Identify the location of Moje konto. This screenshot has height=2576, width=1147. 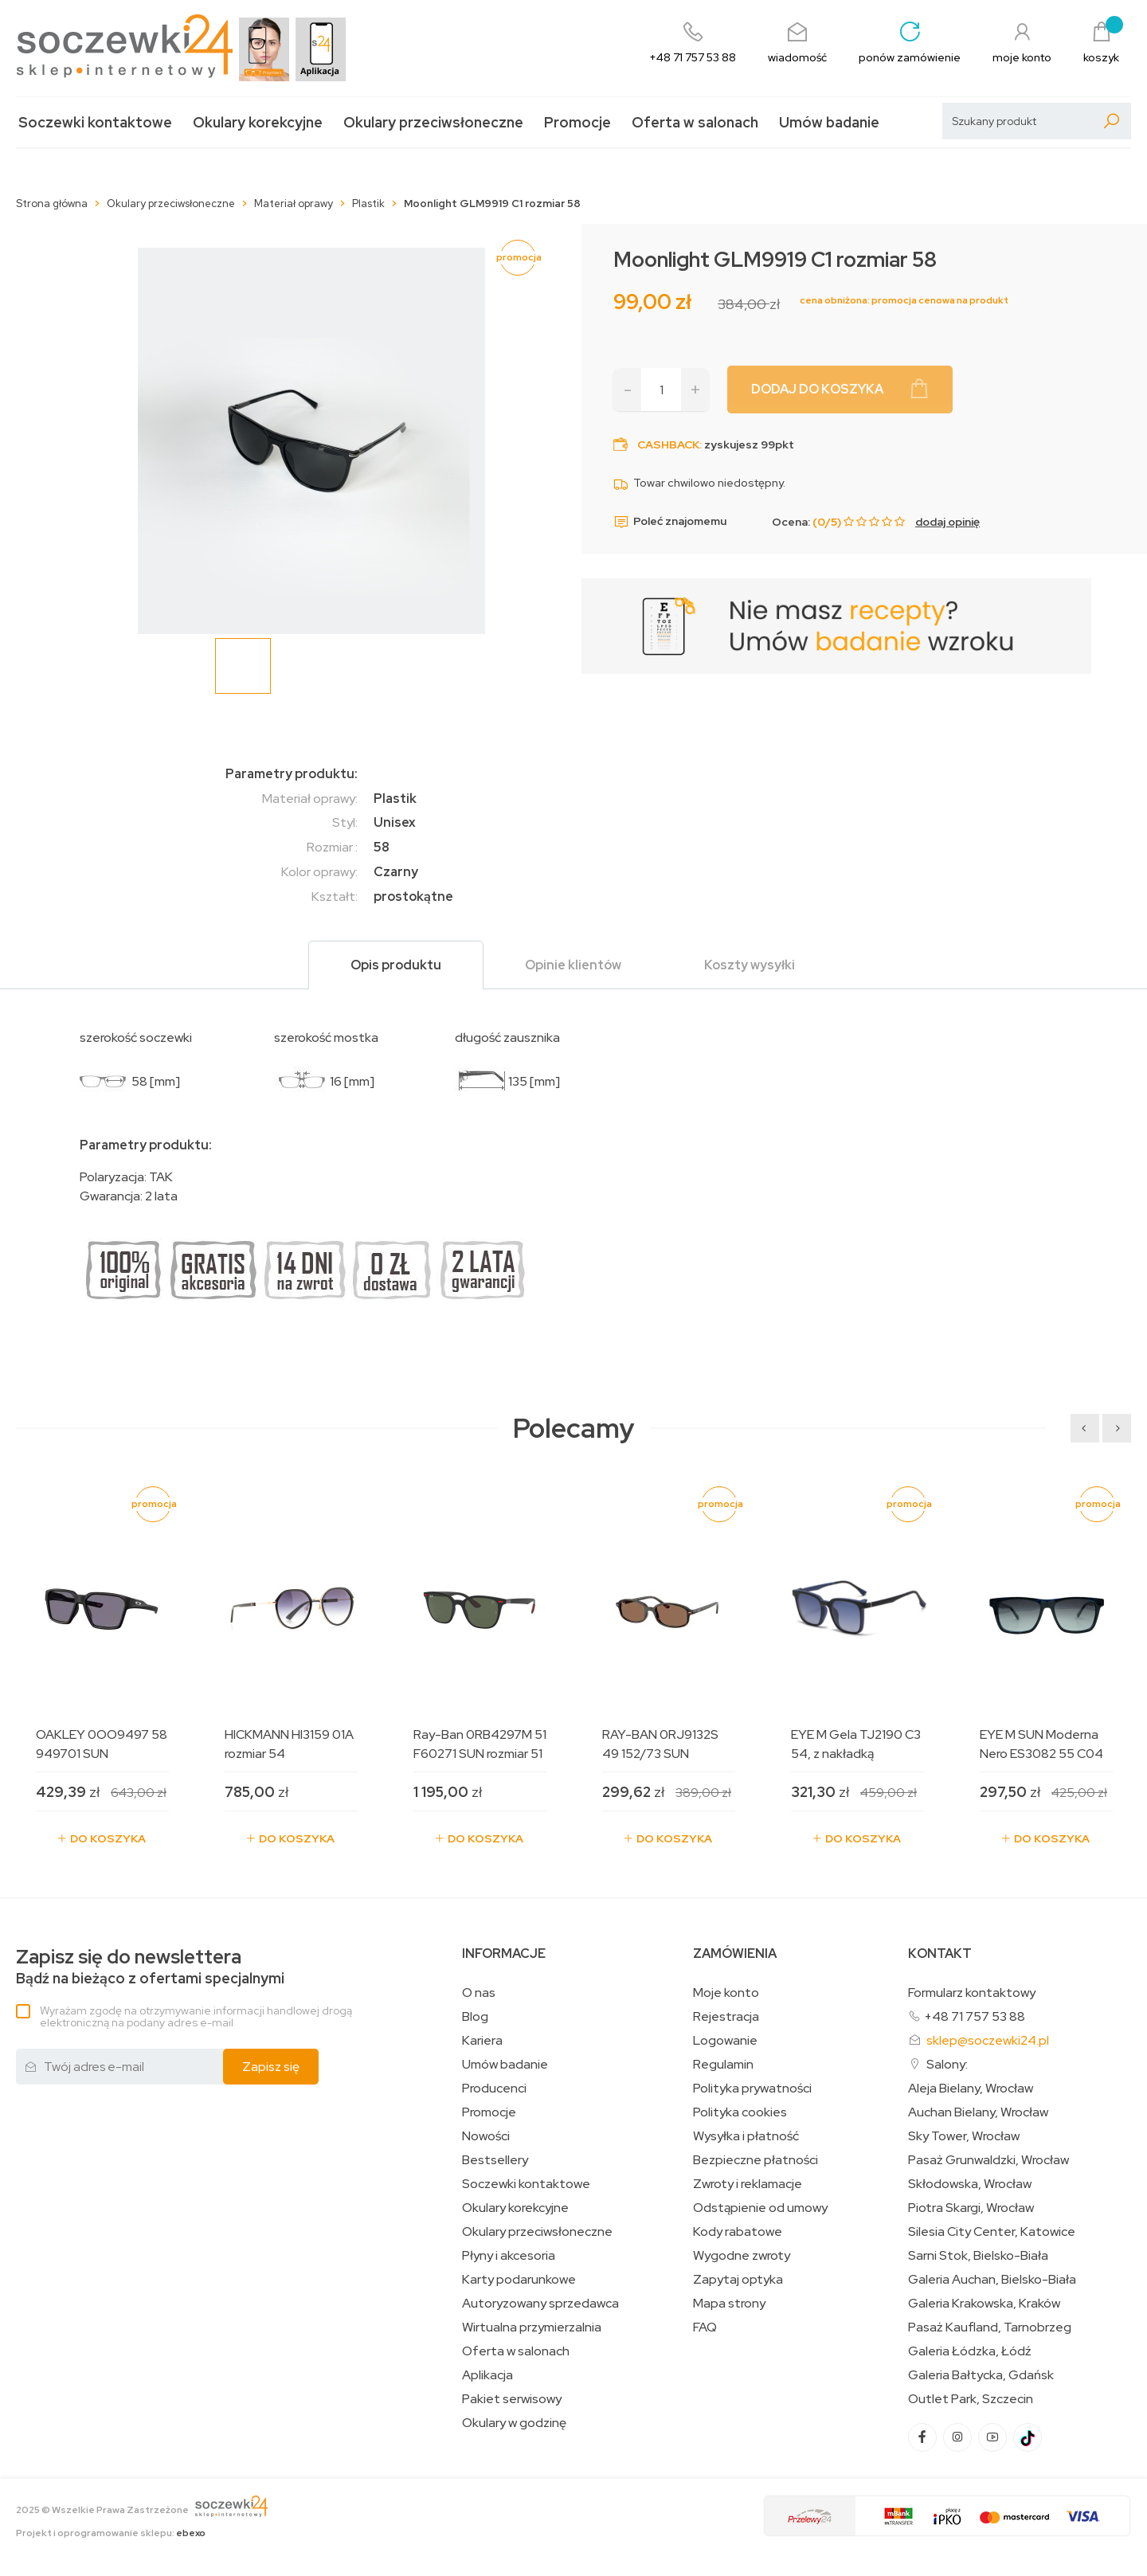
(726, 1993).